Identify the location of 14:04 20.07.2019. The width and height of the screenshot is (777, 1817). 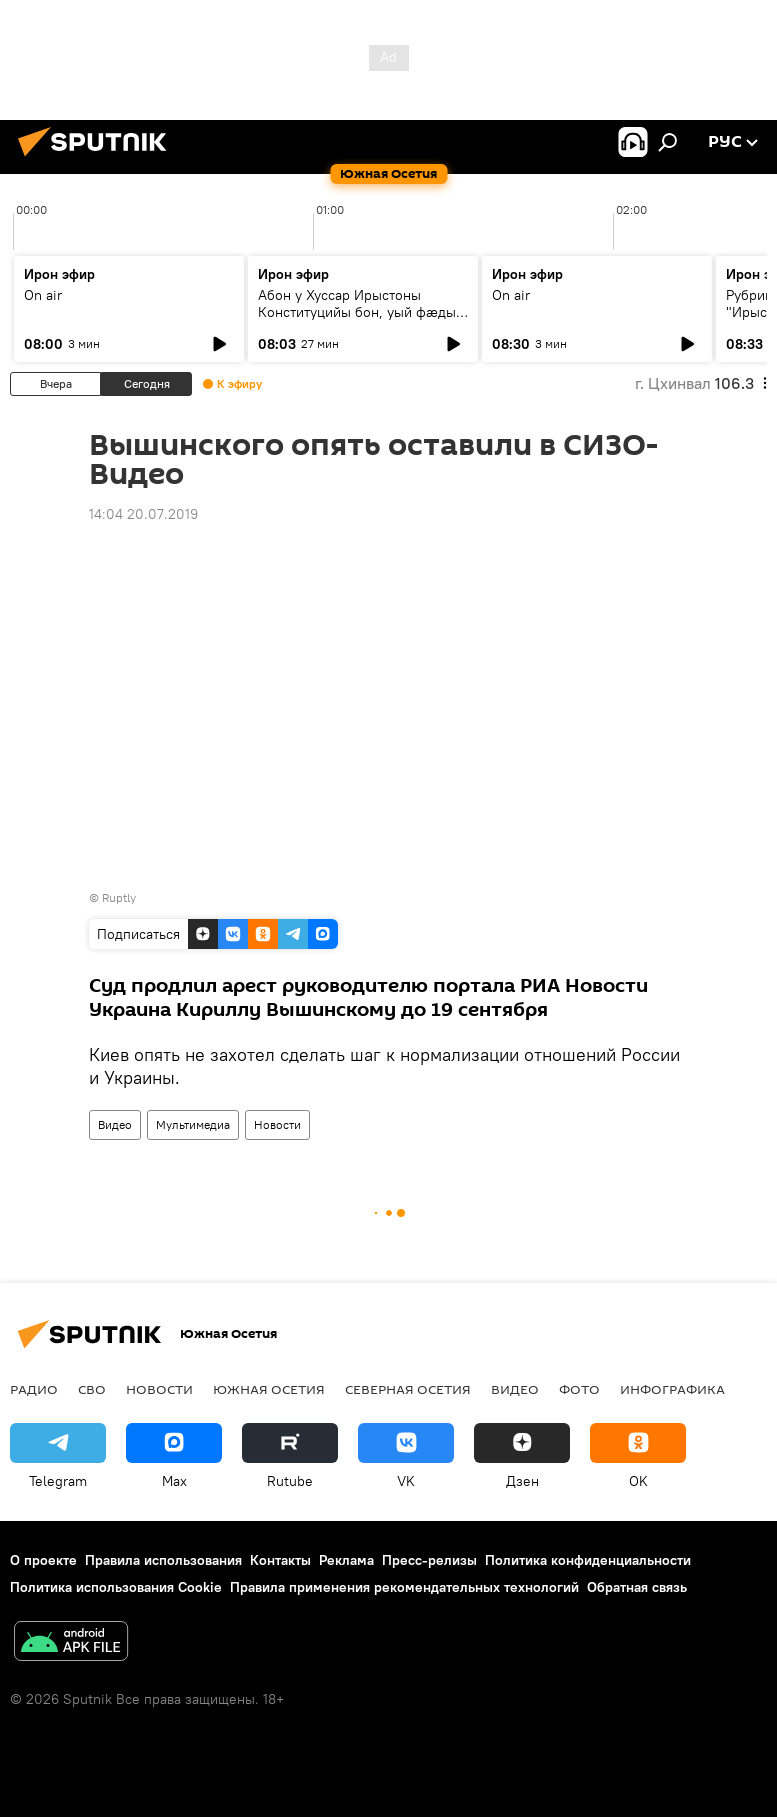
(143, 514).